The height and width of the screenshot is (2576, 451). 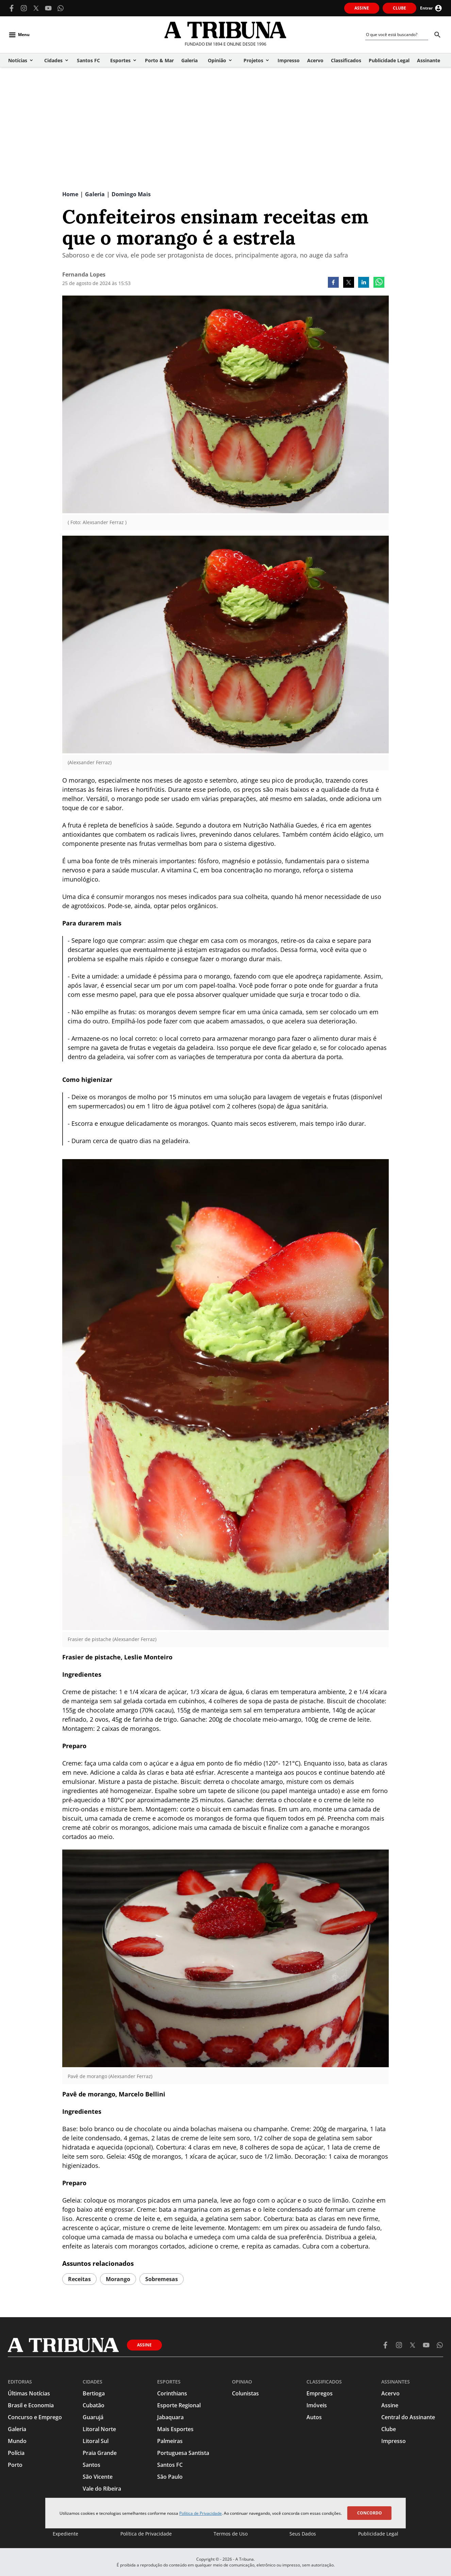 I want to click on [twitter], so click(x=348, y=283).